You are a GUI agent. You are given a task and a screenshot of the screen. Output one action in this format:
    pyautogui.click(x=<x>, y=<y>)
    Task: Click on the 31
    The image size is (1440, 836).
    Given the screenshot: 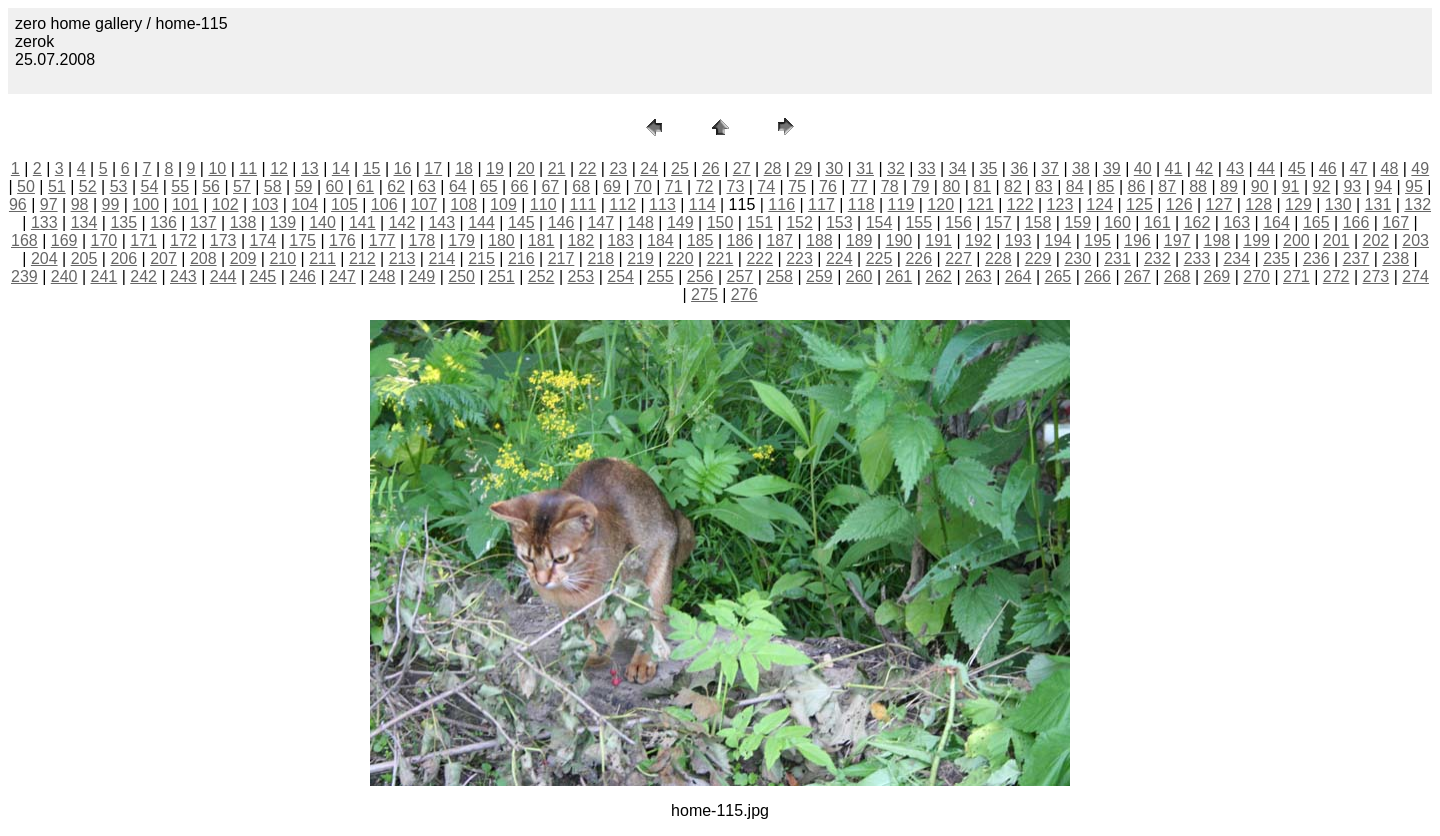 What is the action you would take?
    pyautogui.click(x=865, y=168)
    